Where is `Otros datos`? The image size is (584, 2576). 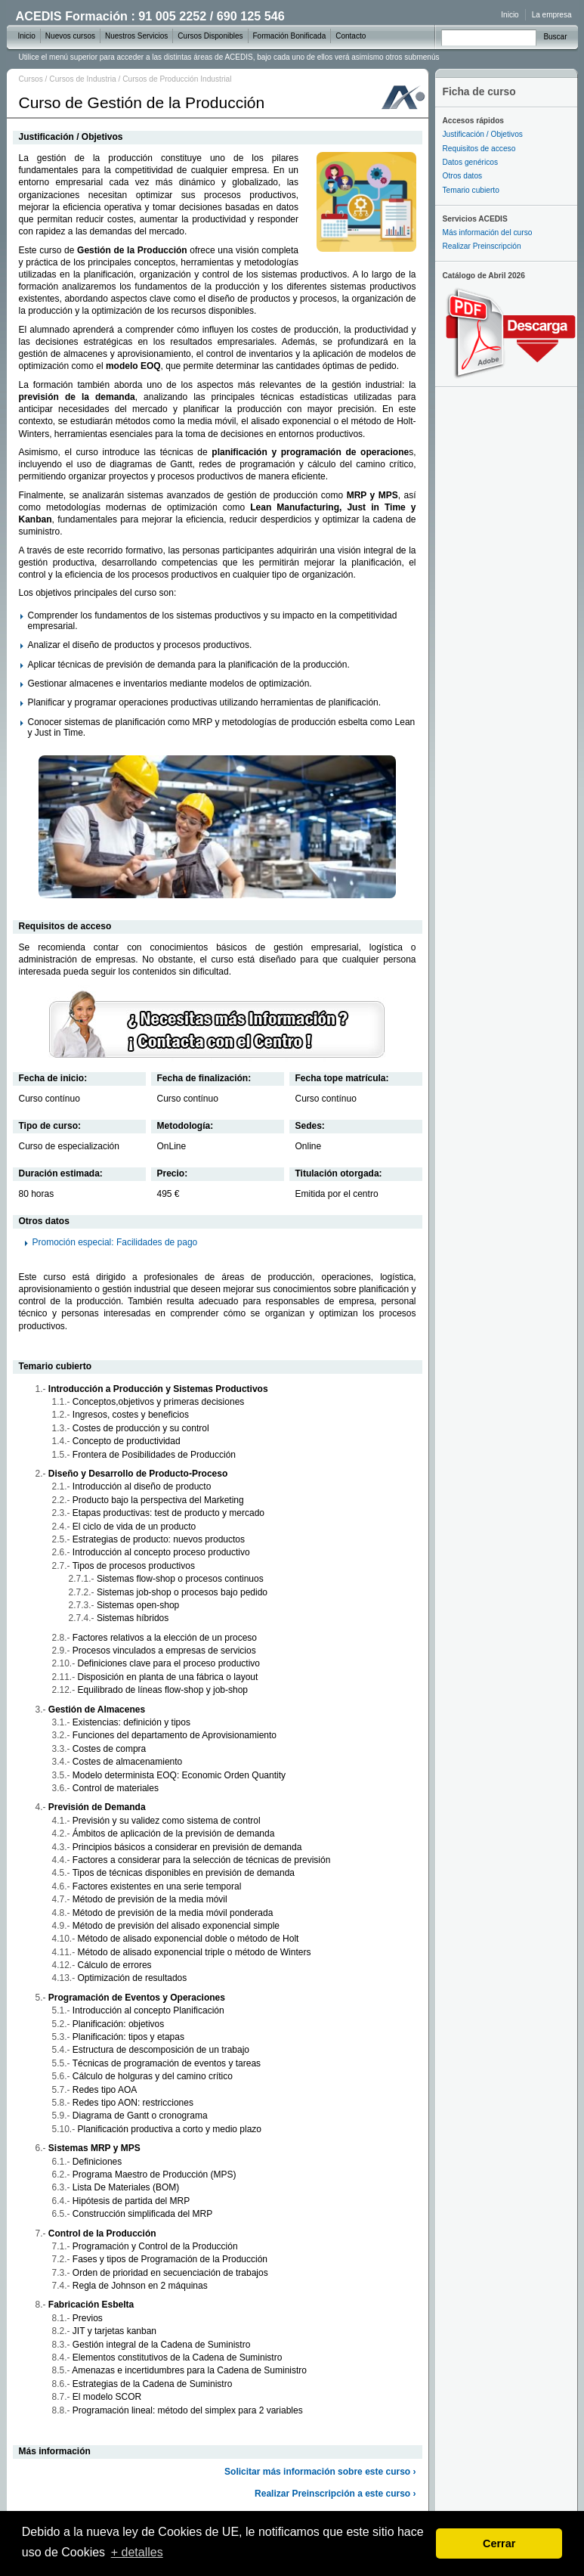
Otros datos is located at coordinates (463, 176).